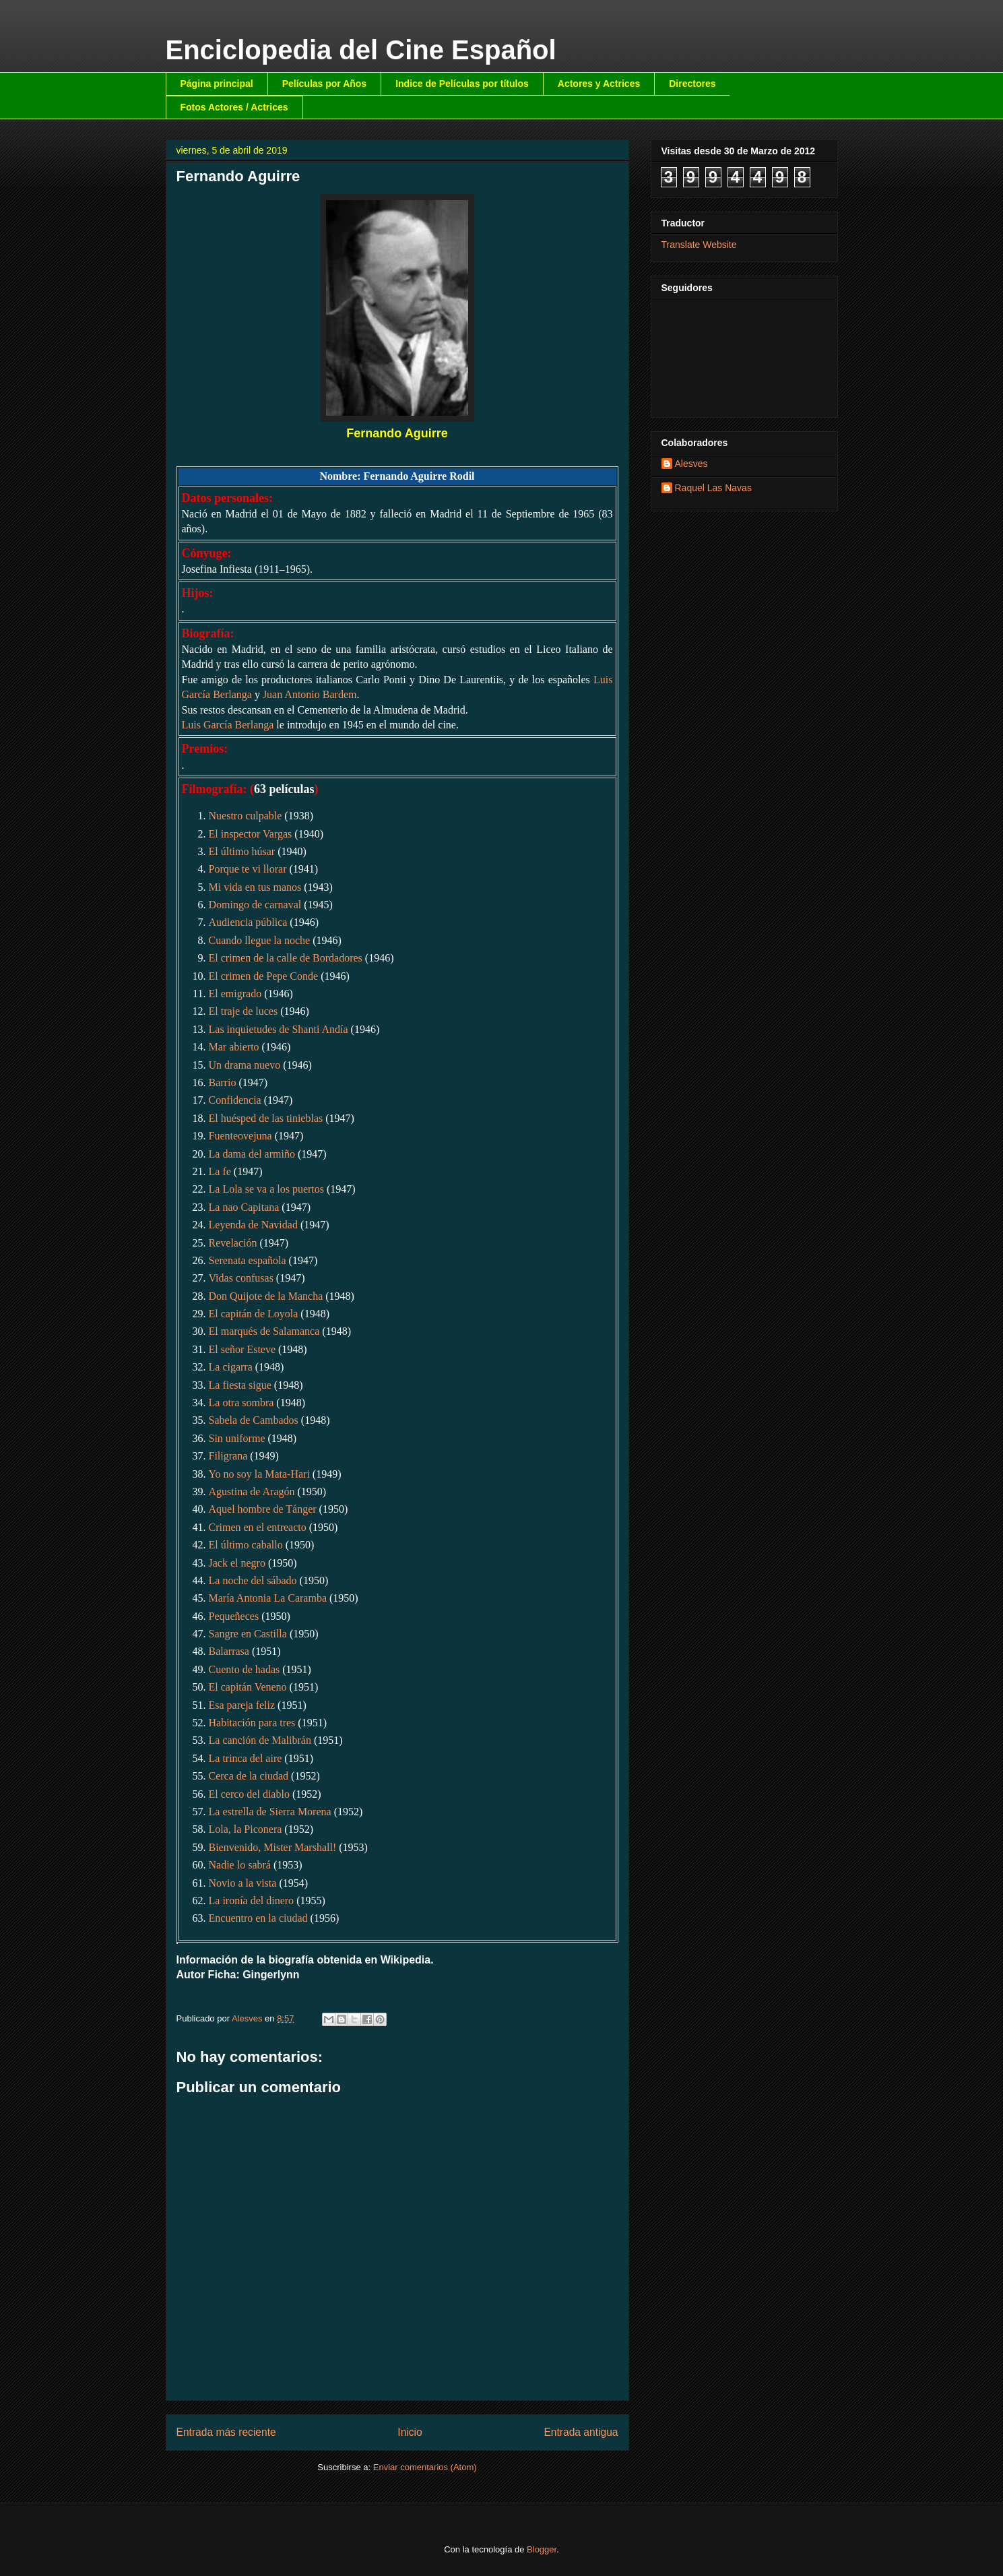 Image resolution: width=1003 pixels, height=2576 pixels. I want to click on La fe, so click(220, 1171).